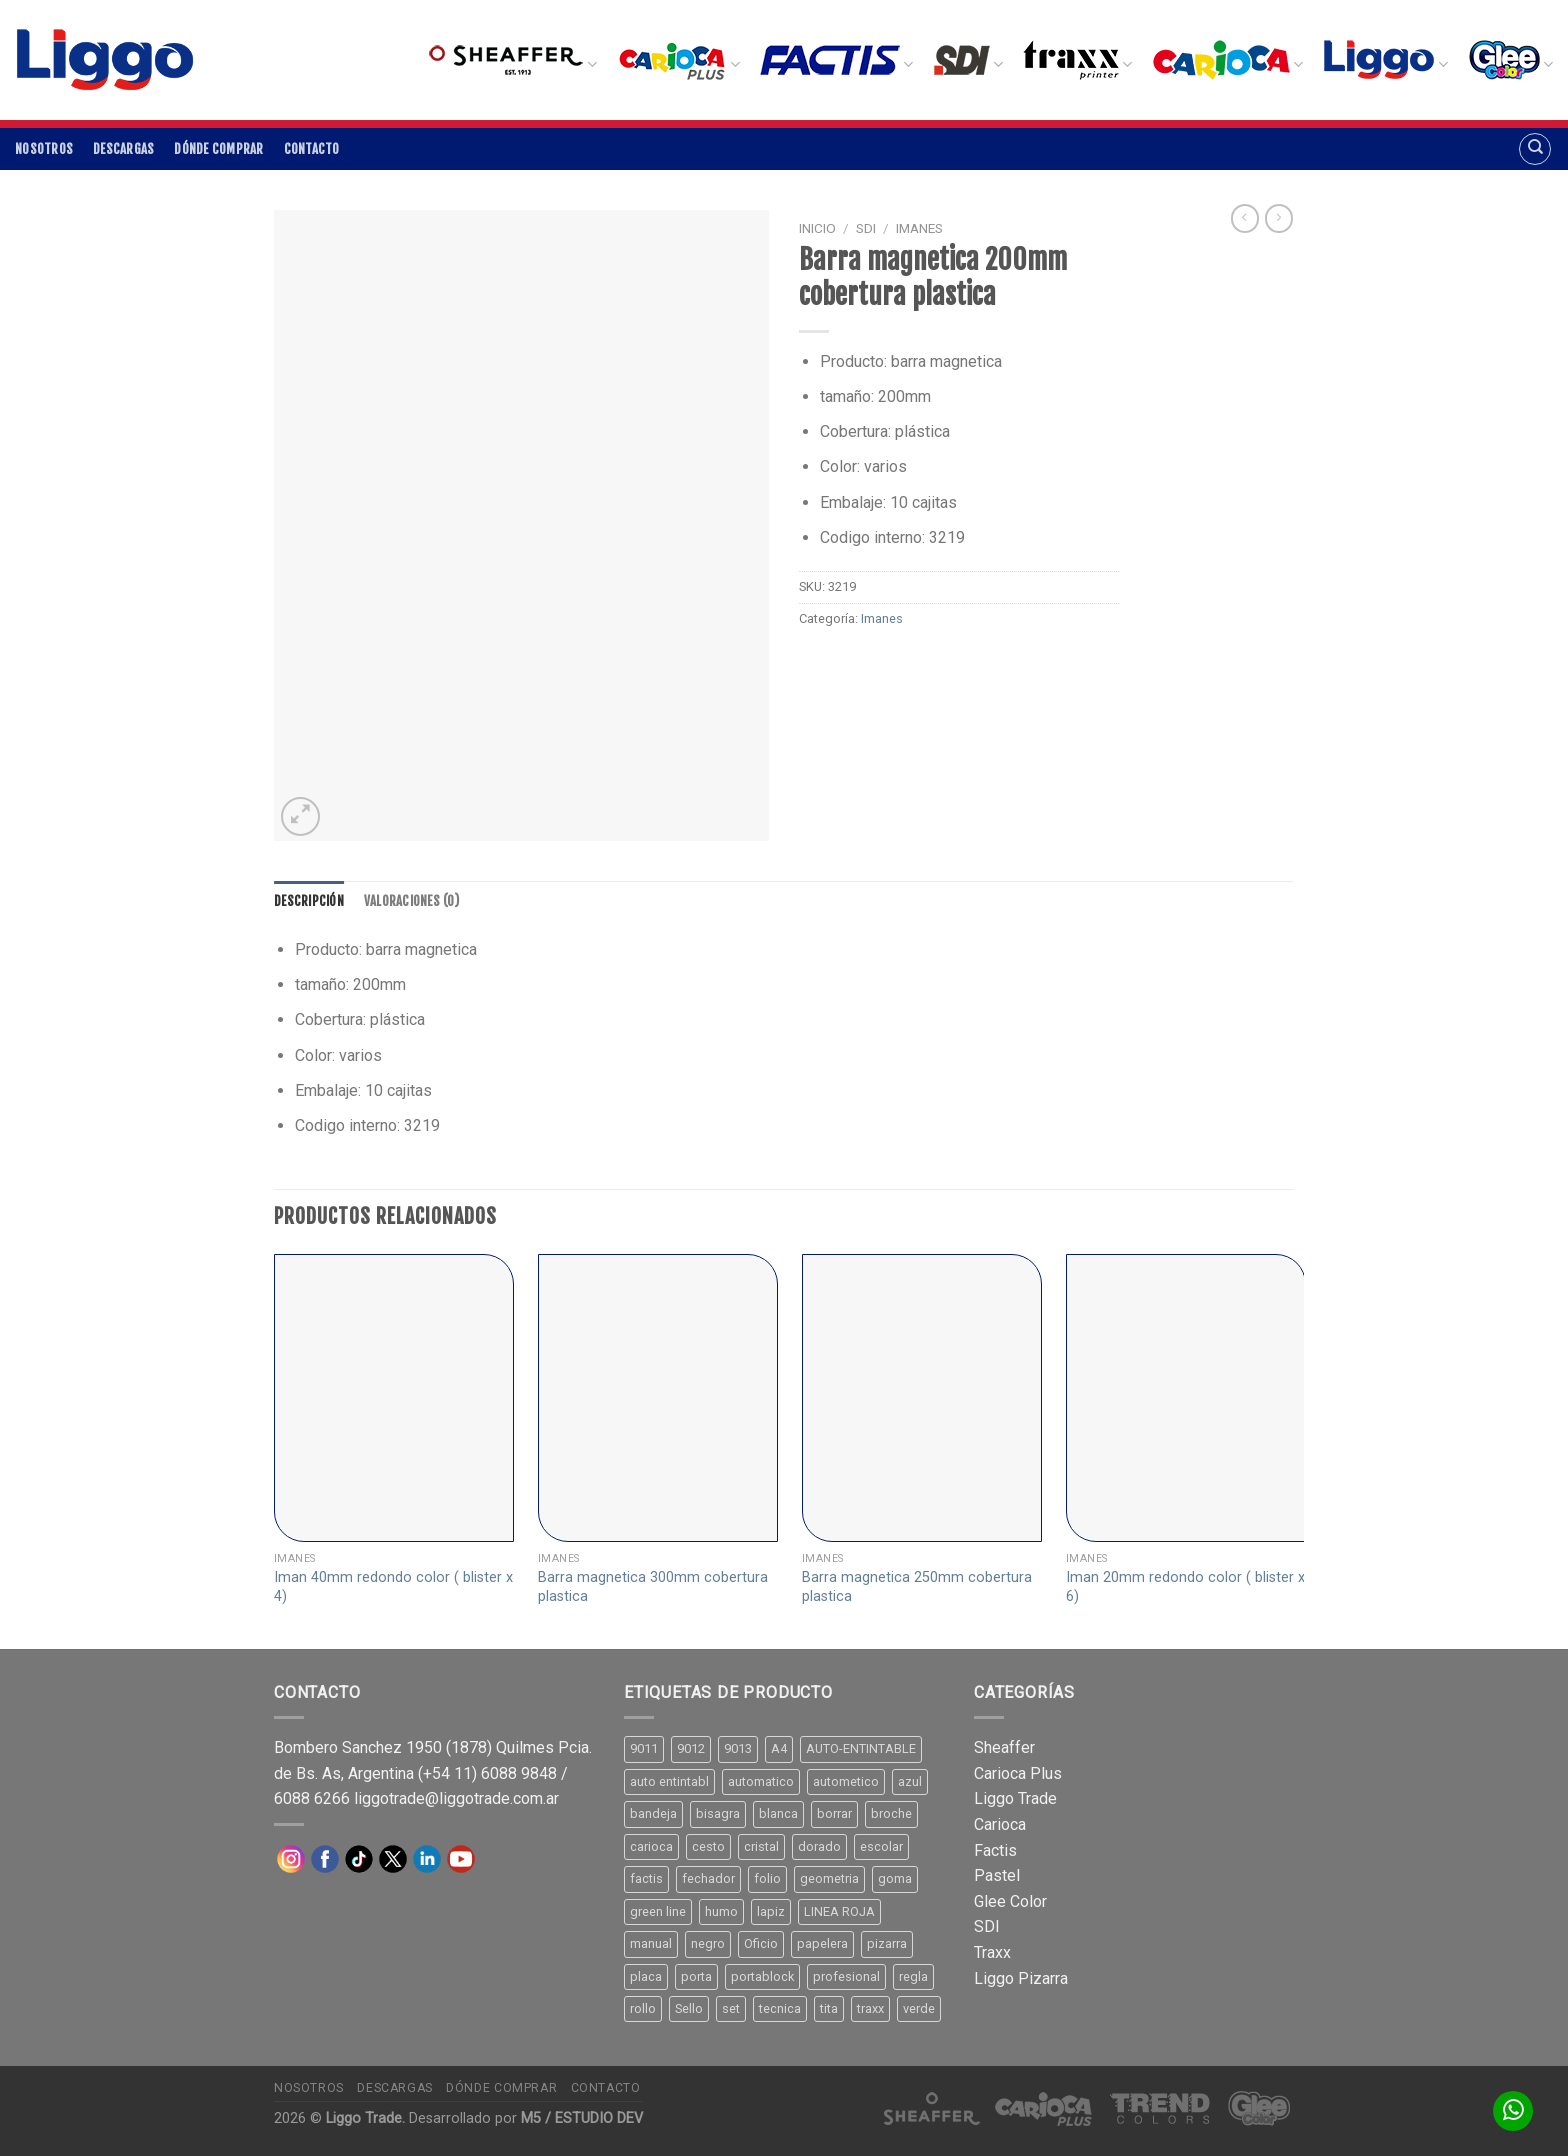  What do you see at coordinates (721, 1911) in the screenshot?
I see `humo [humo (11 productos)]` at bounding box center [721, 1911].